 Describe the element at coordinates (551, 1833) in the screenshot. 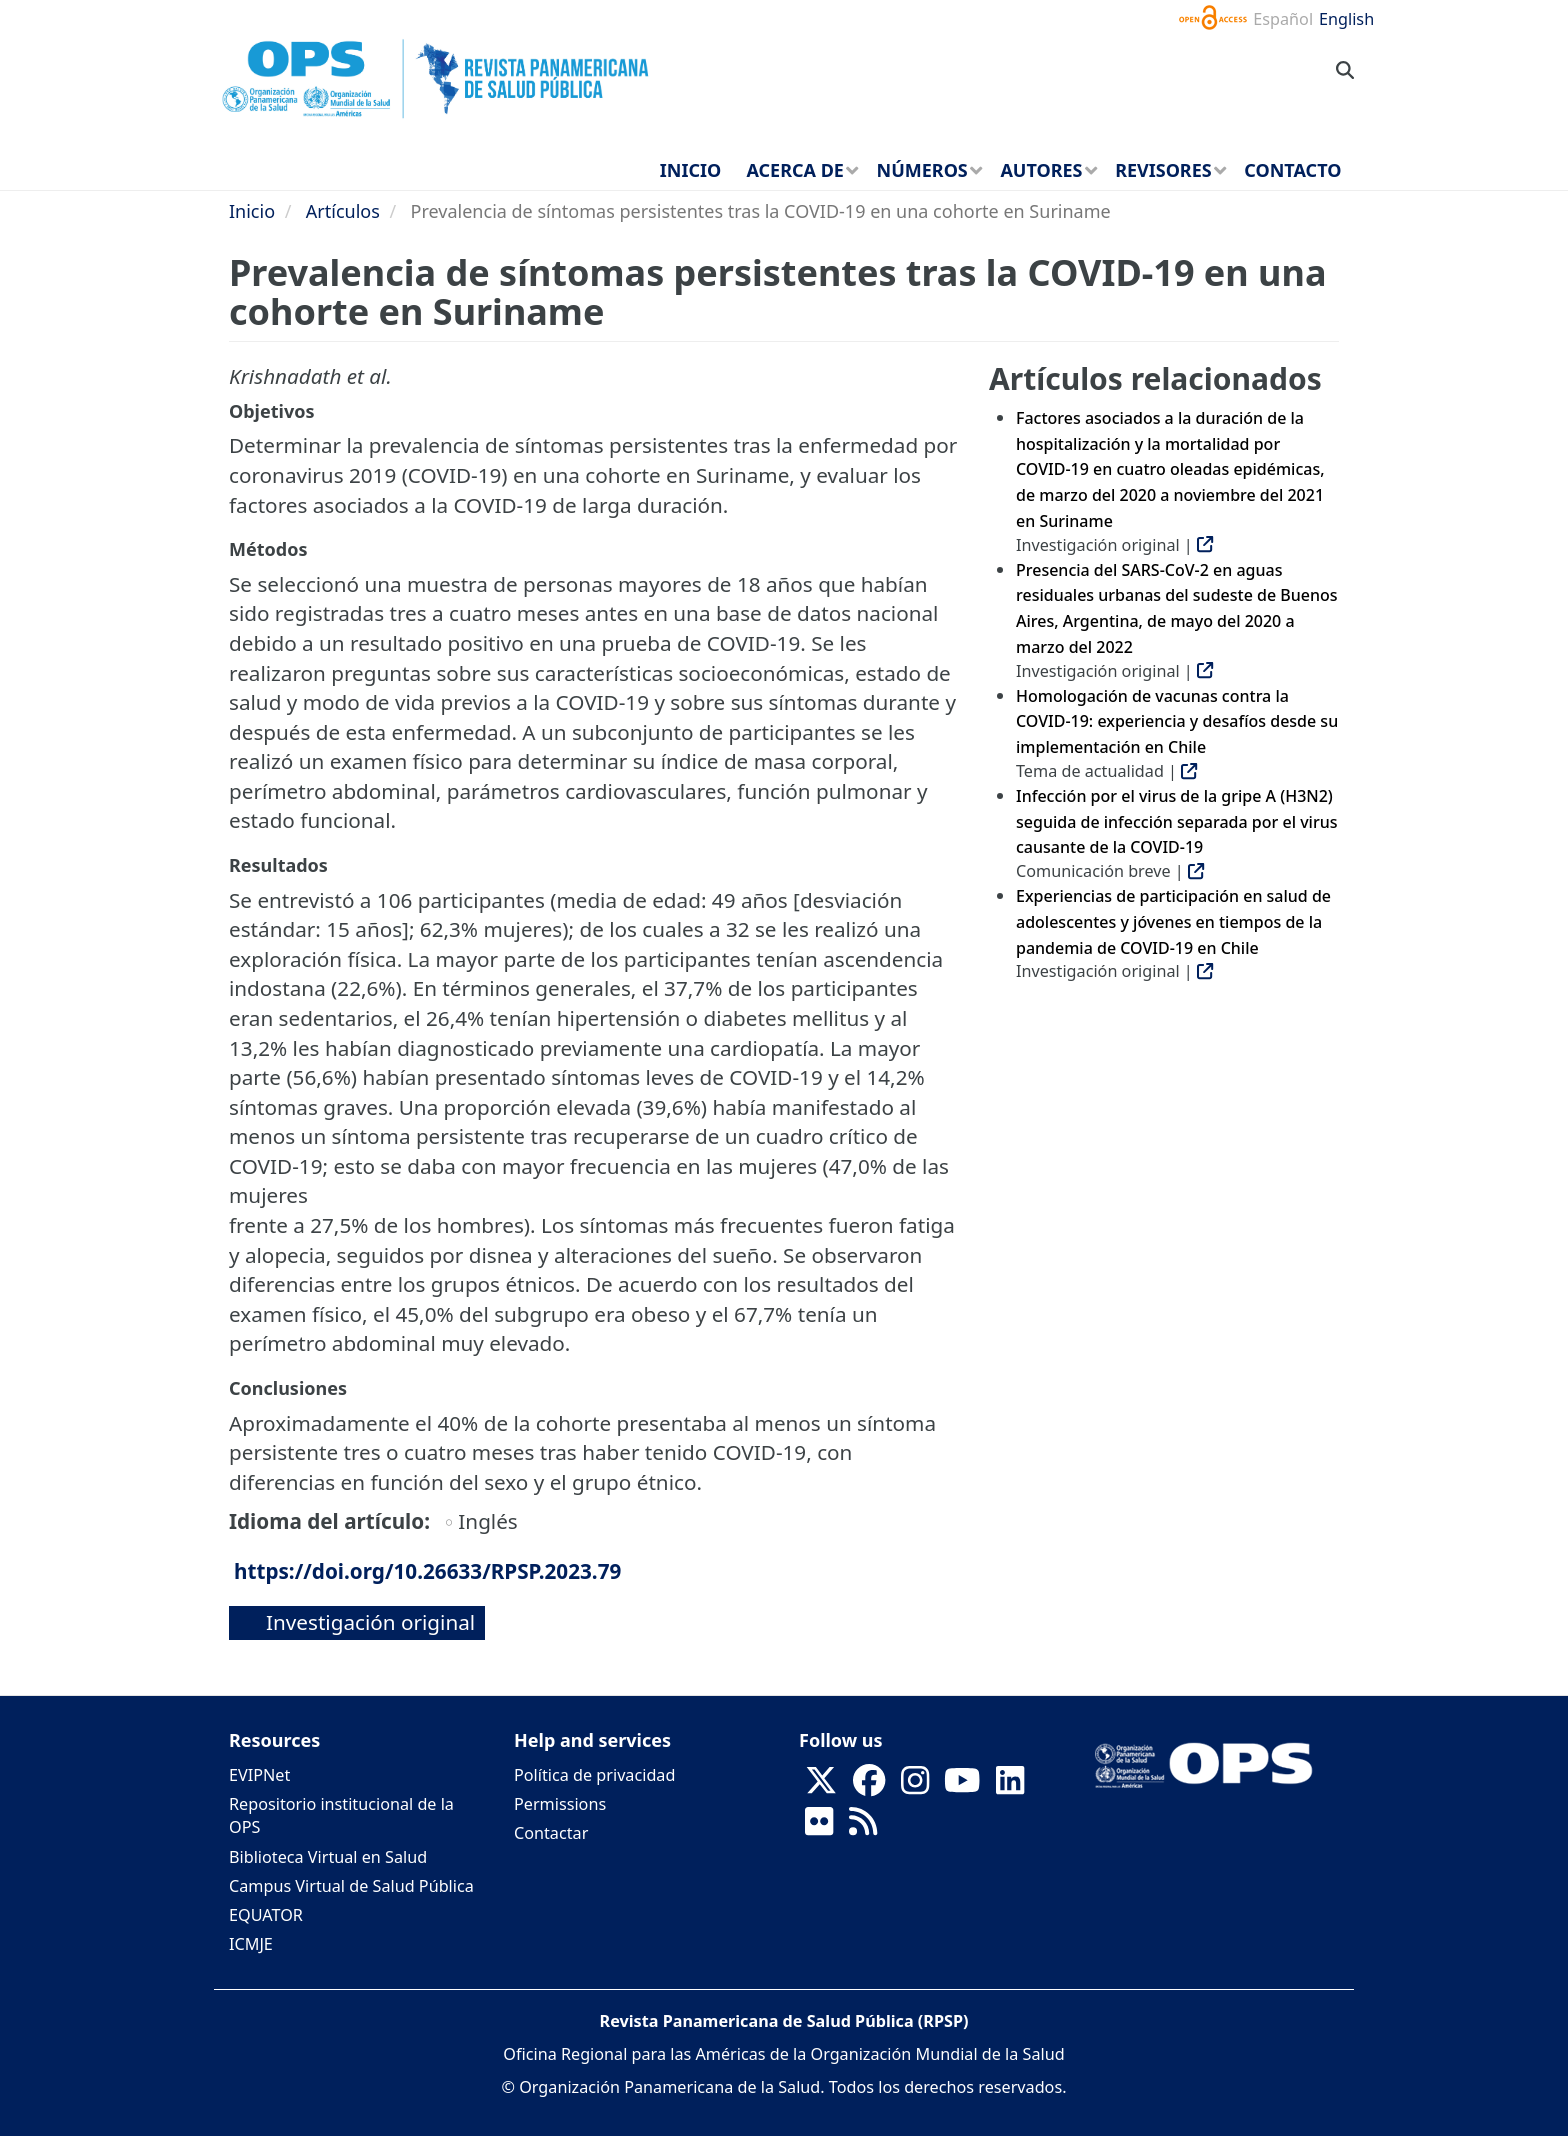

I see `Contactar` at that location.